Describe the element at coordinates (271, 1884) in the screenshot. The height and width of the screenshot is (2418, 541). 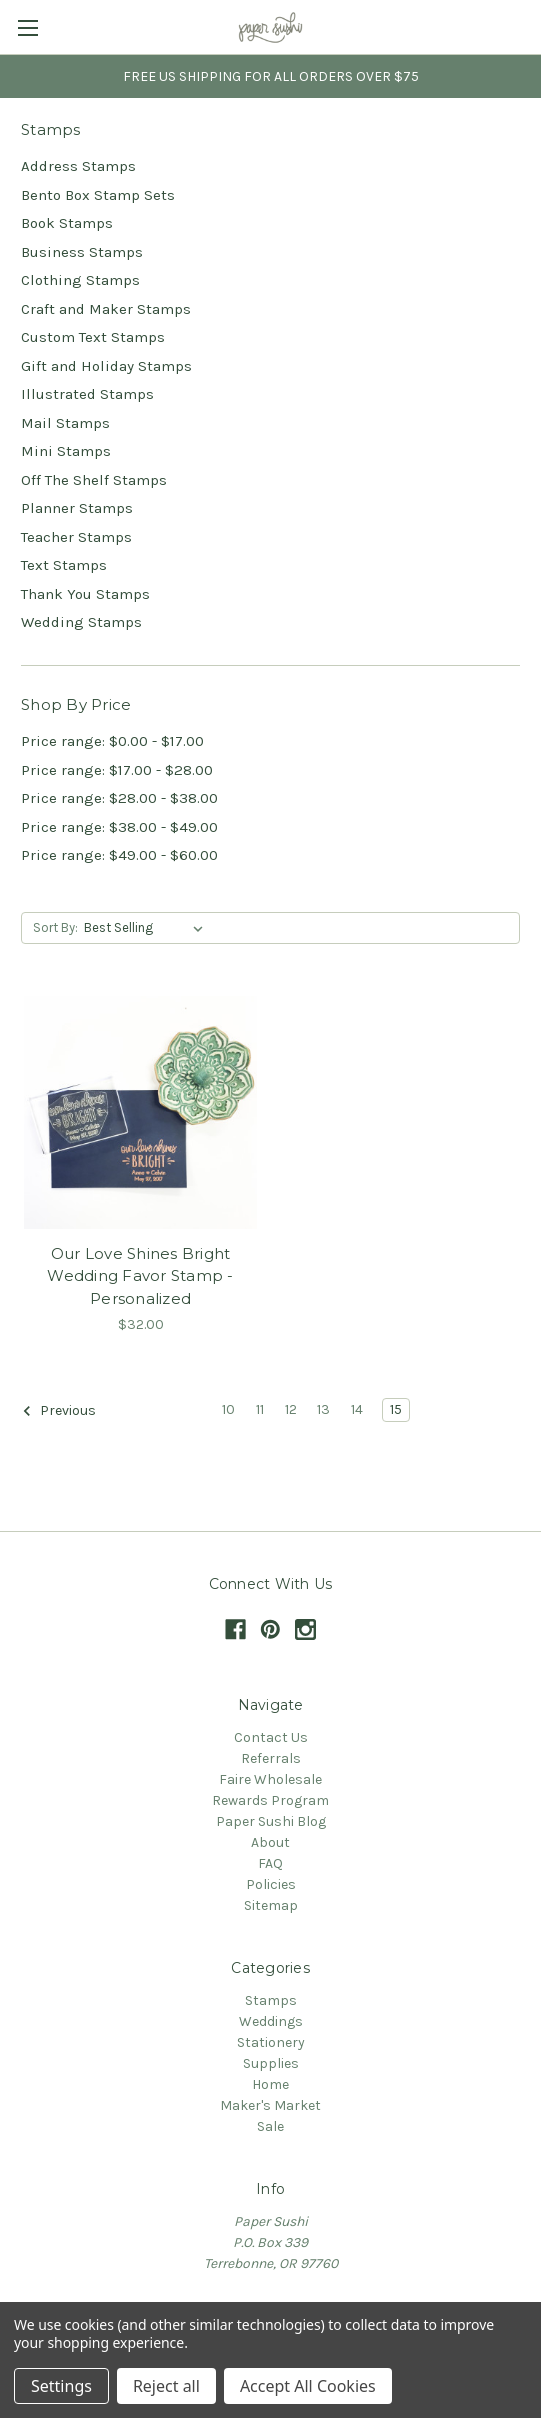
I see `Policies` at that location.